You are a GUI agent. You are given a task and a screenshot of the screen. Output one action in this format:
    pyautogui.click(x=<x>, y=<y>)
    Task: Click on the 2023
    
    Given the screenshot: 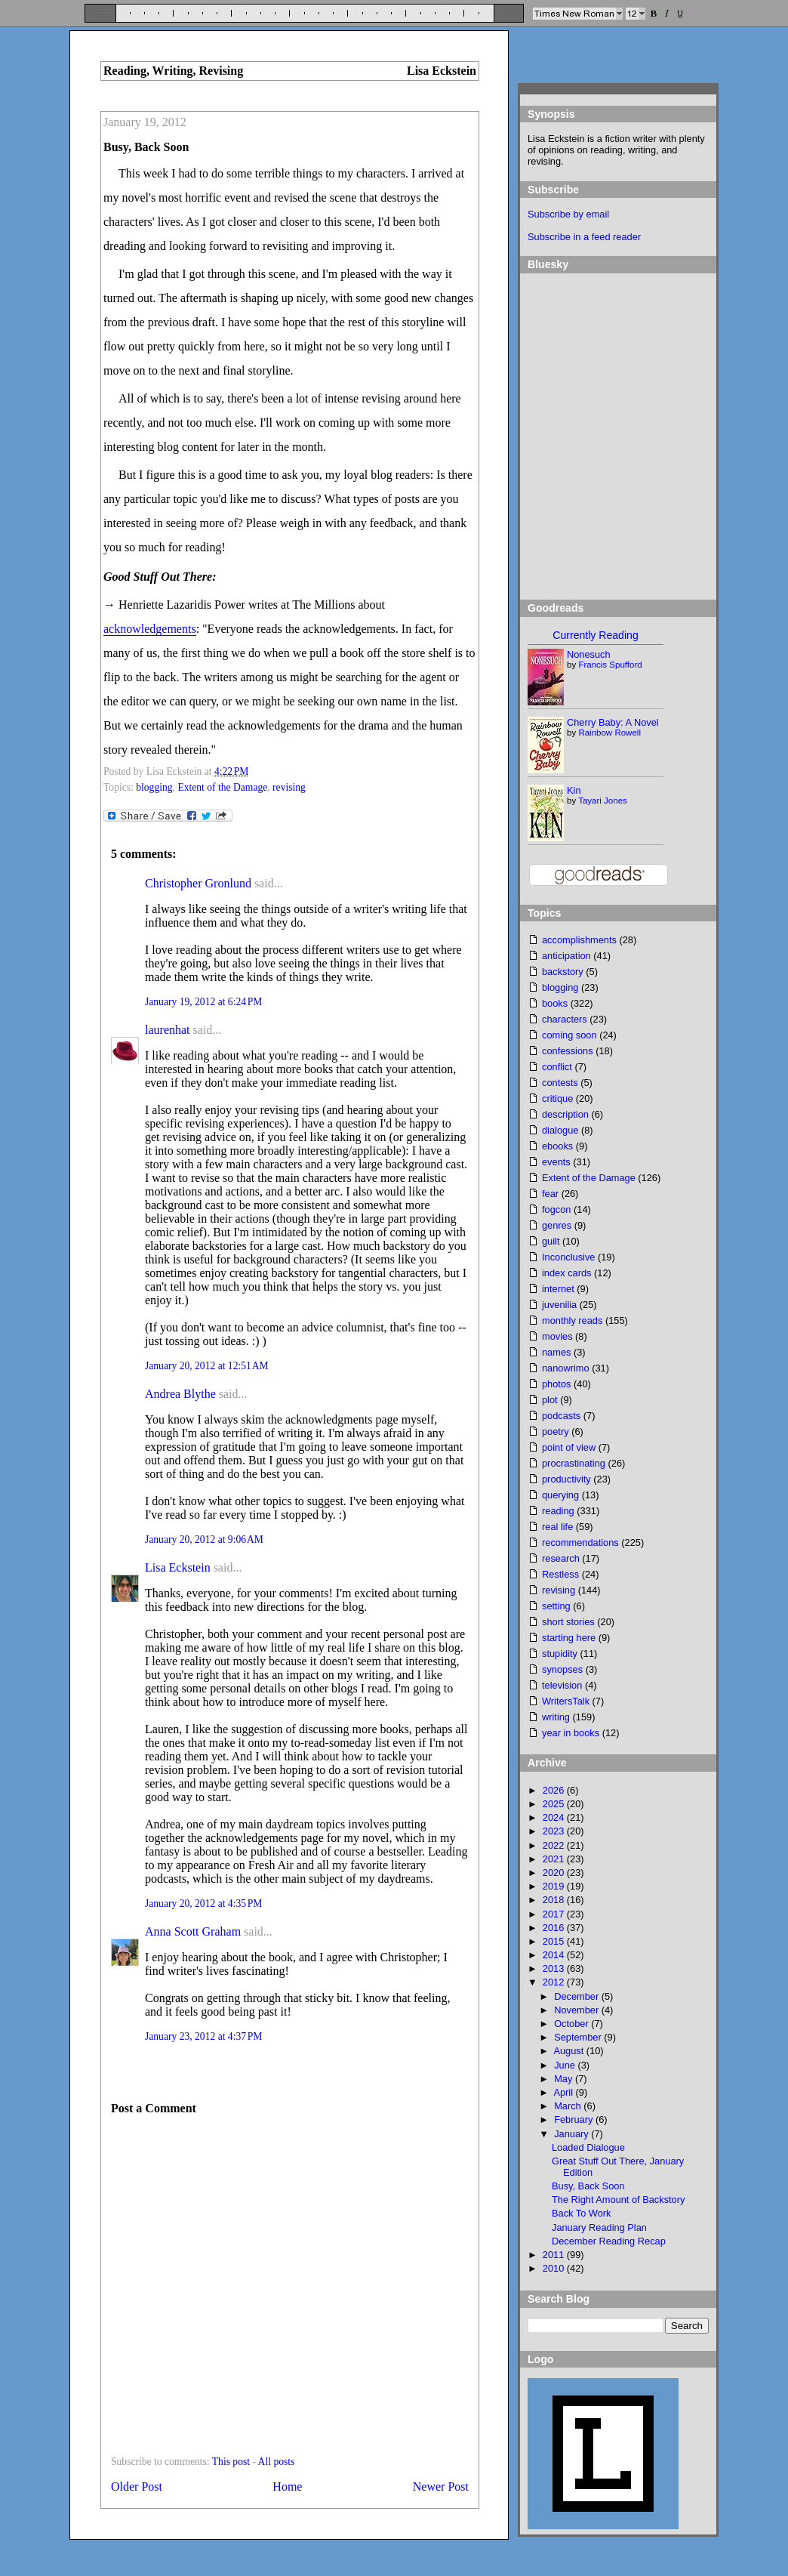 What is the action you would take?
    pyautogui.click(x=555, y=1831)
    